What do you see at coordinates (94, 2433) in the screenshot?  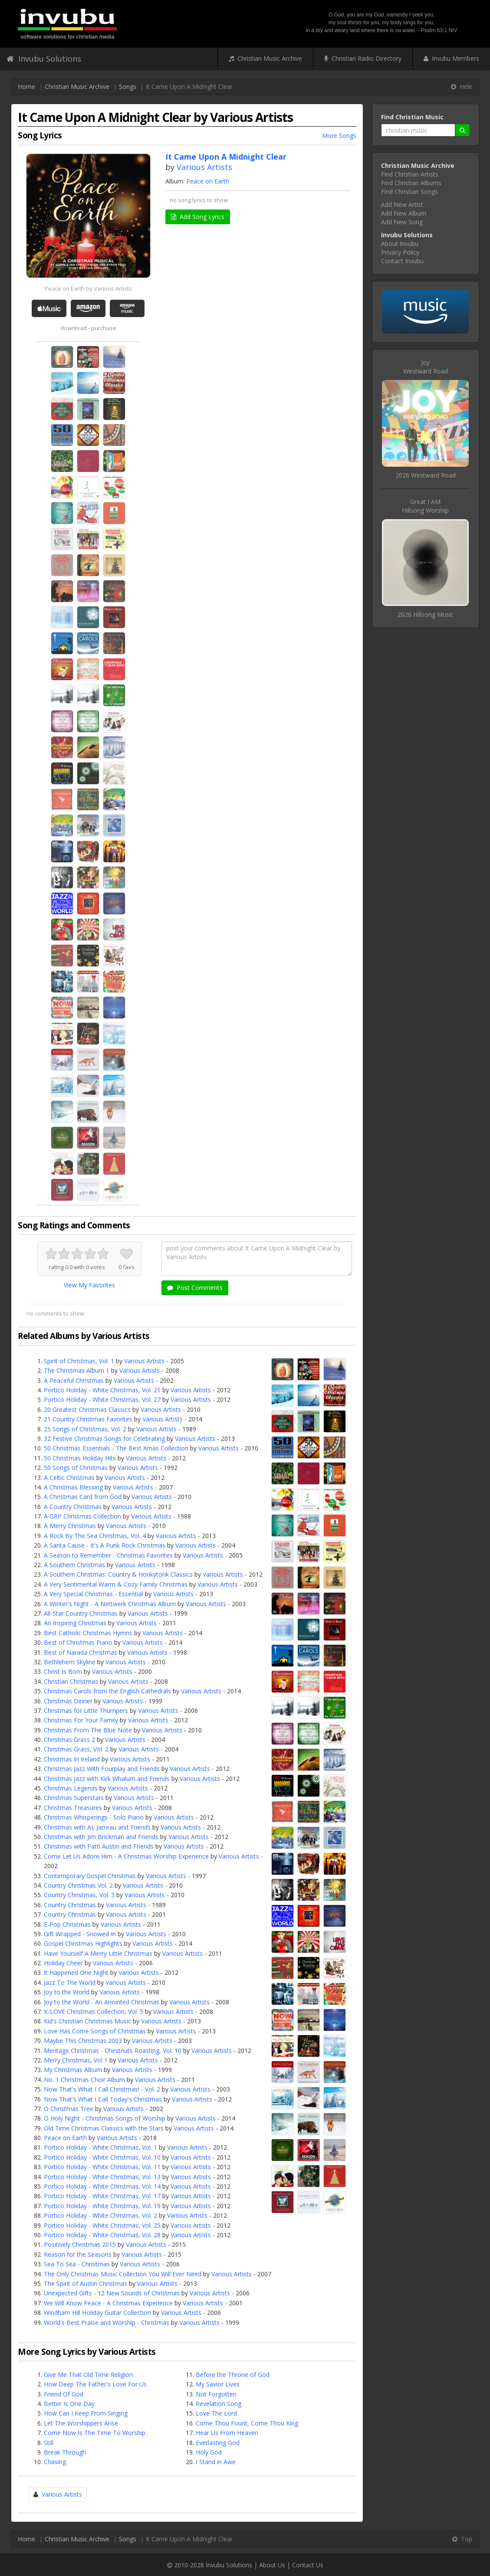 I see `Come Now Is The Time To Worship` at bounding box center [94, 2433].